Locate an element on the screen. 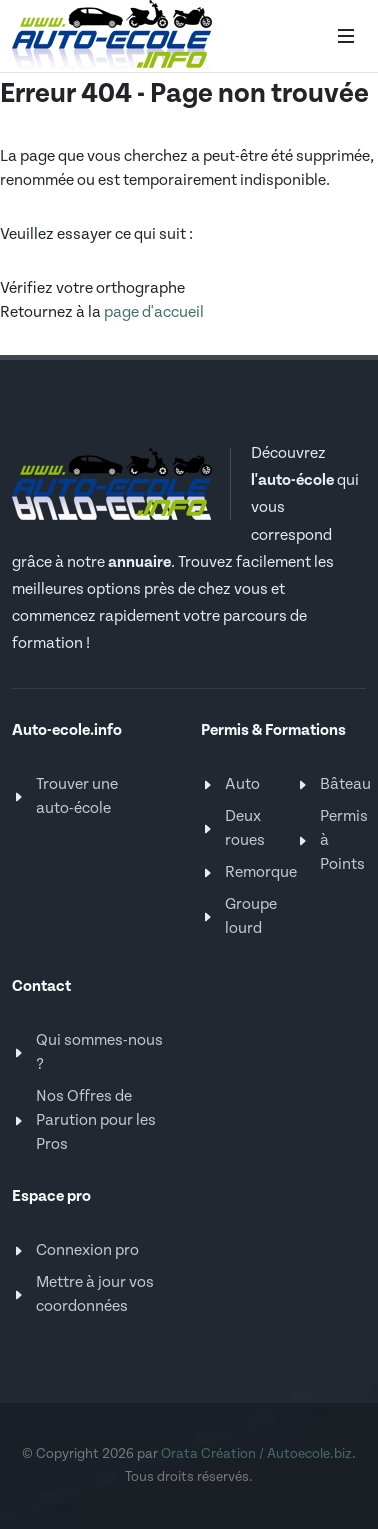  Groupe lourd is located at coordinates (251, 916).